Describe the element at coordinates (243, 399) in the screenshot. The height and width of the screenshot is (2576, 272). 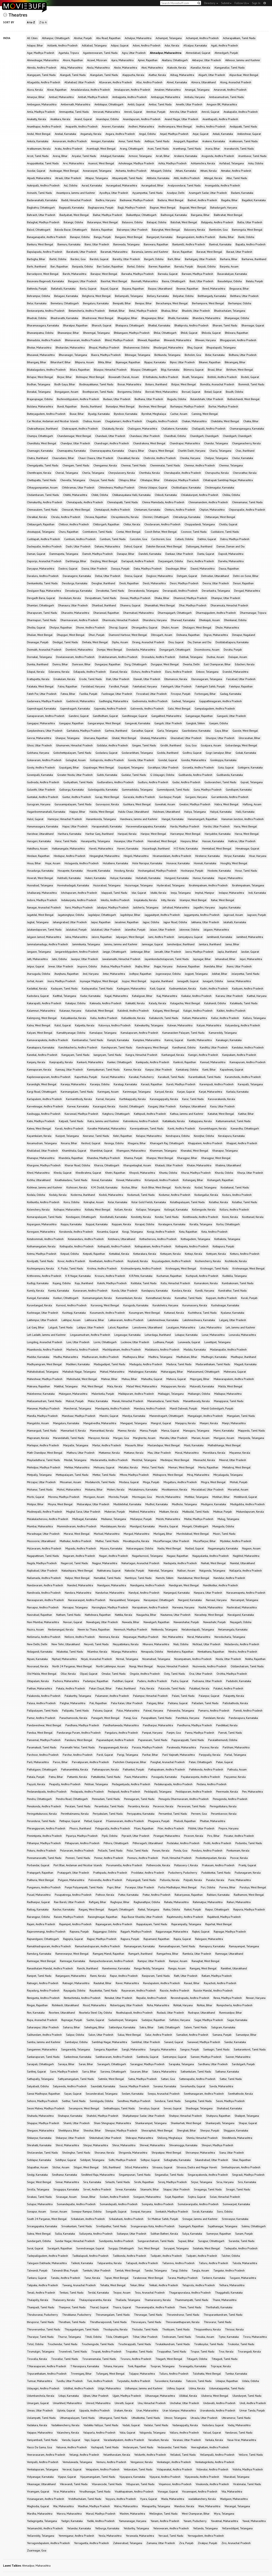
I see `Bulbulchandi, West Bengal` at that location.